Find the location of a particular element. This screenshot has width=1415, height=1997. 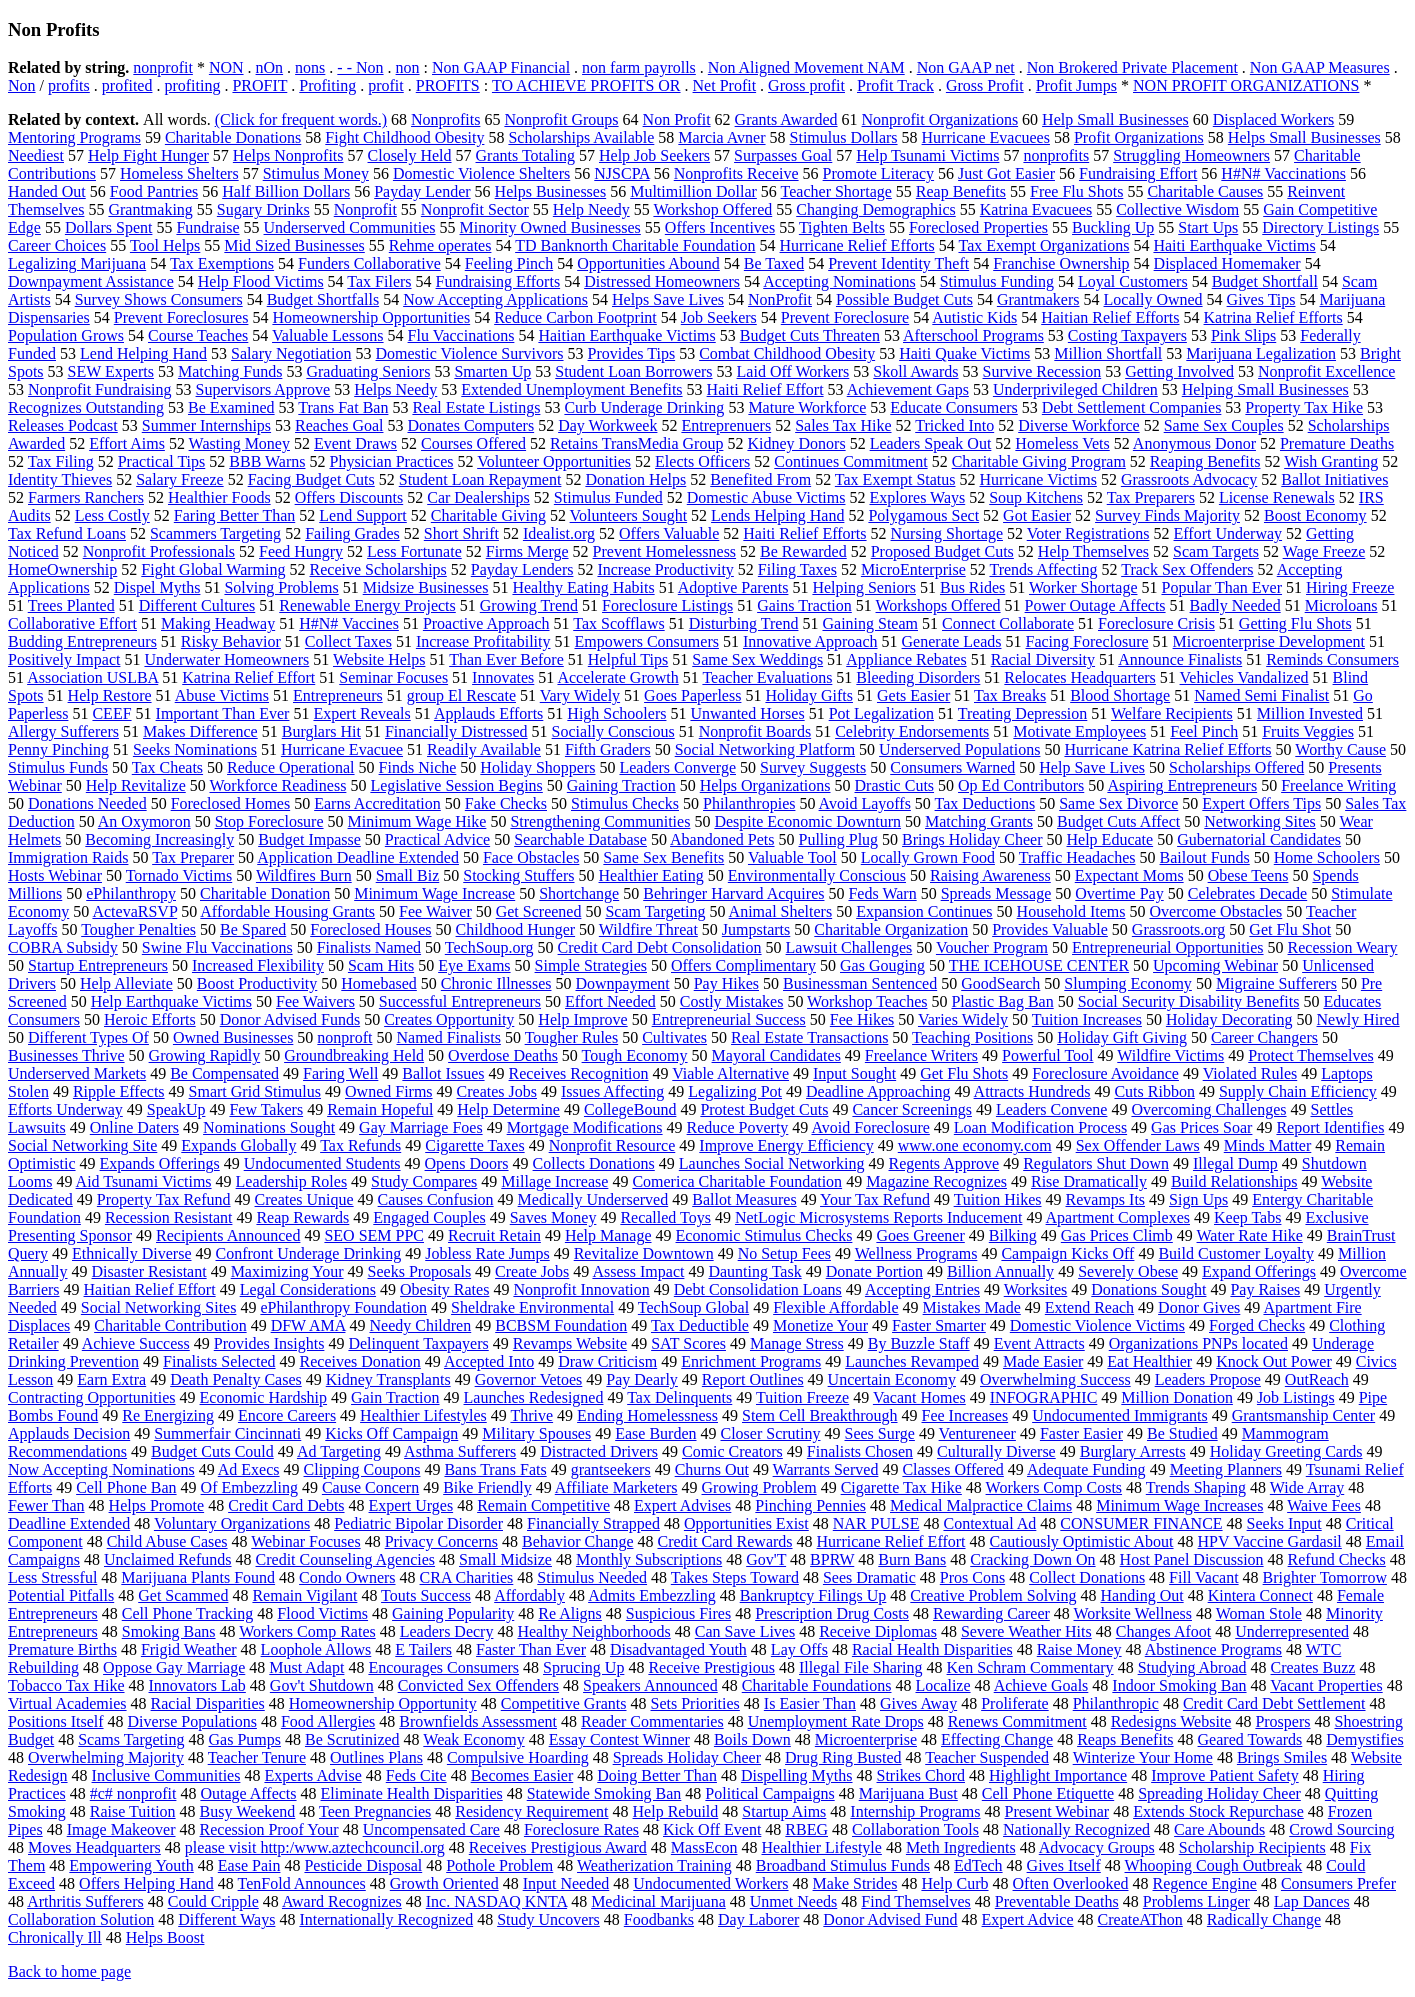

Free Flu Shots is located at coordinates (1076, 191).